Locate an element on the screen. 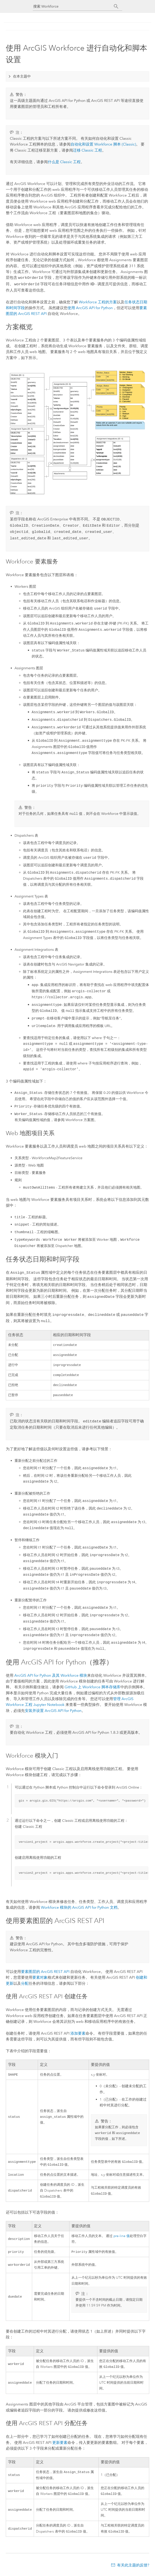 The width and height of the screenshot is (155, 2576). 更新要素 is located at coordinates (59, 2443).